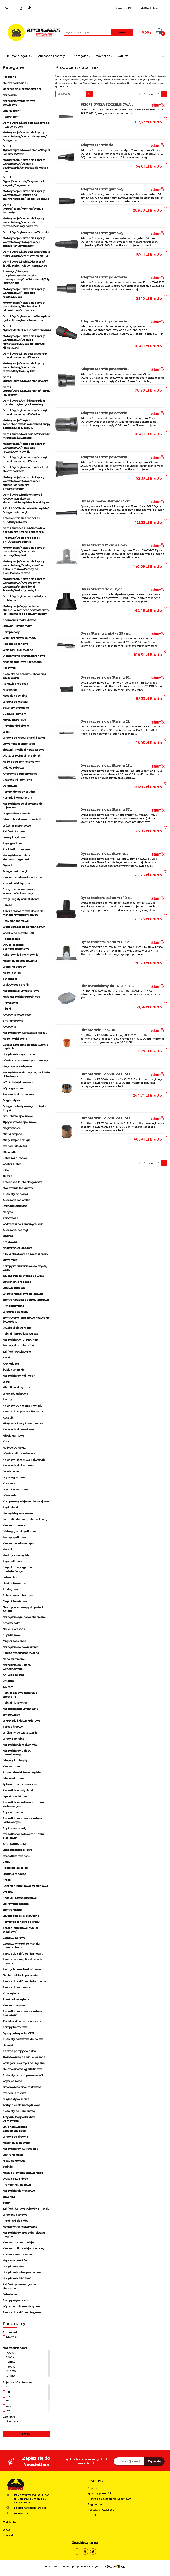 The image size is (170, 2576). I want to click on Wałki przekaźnika mocy, so click(19, 637).